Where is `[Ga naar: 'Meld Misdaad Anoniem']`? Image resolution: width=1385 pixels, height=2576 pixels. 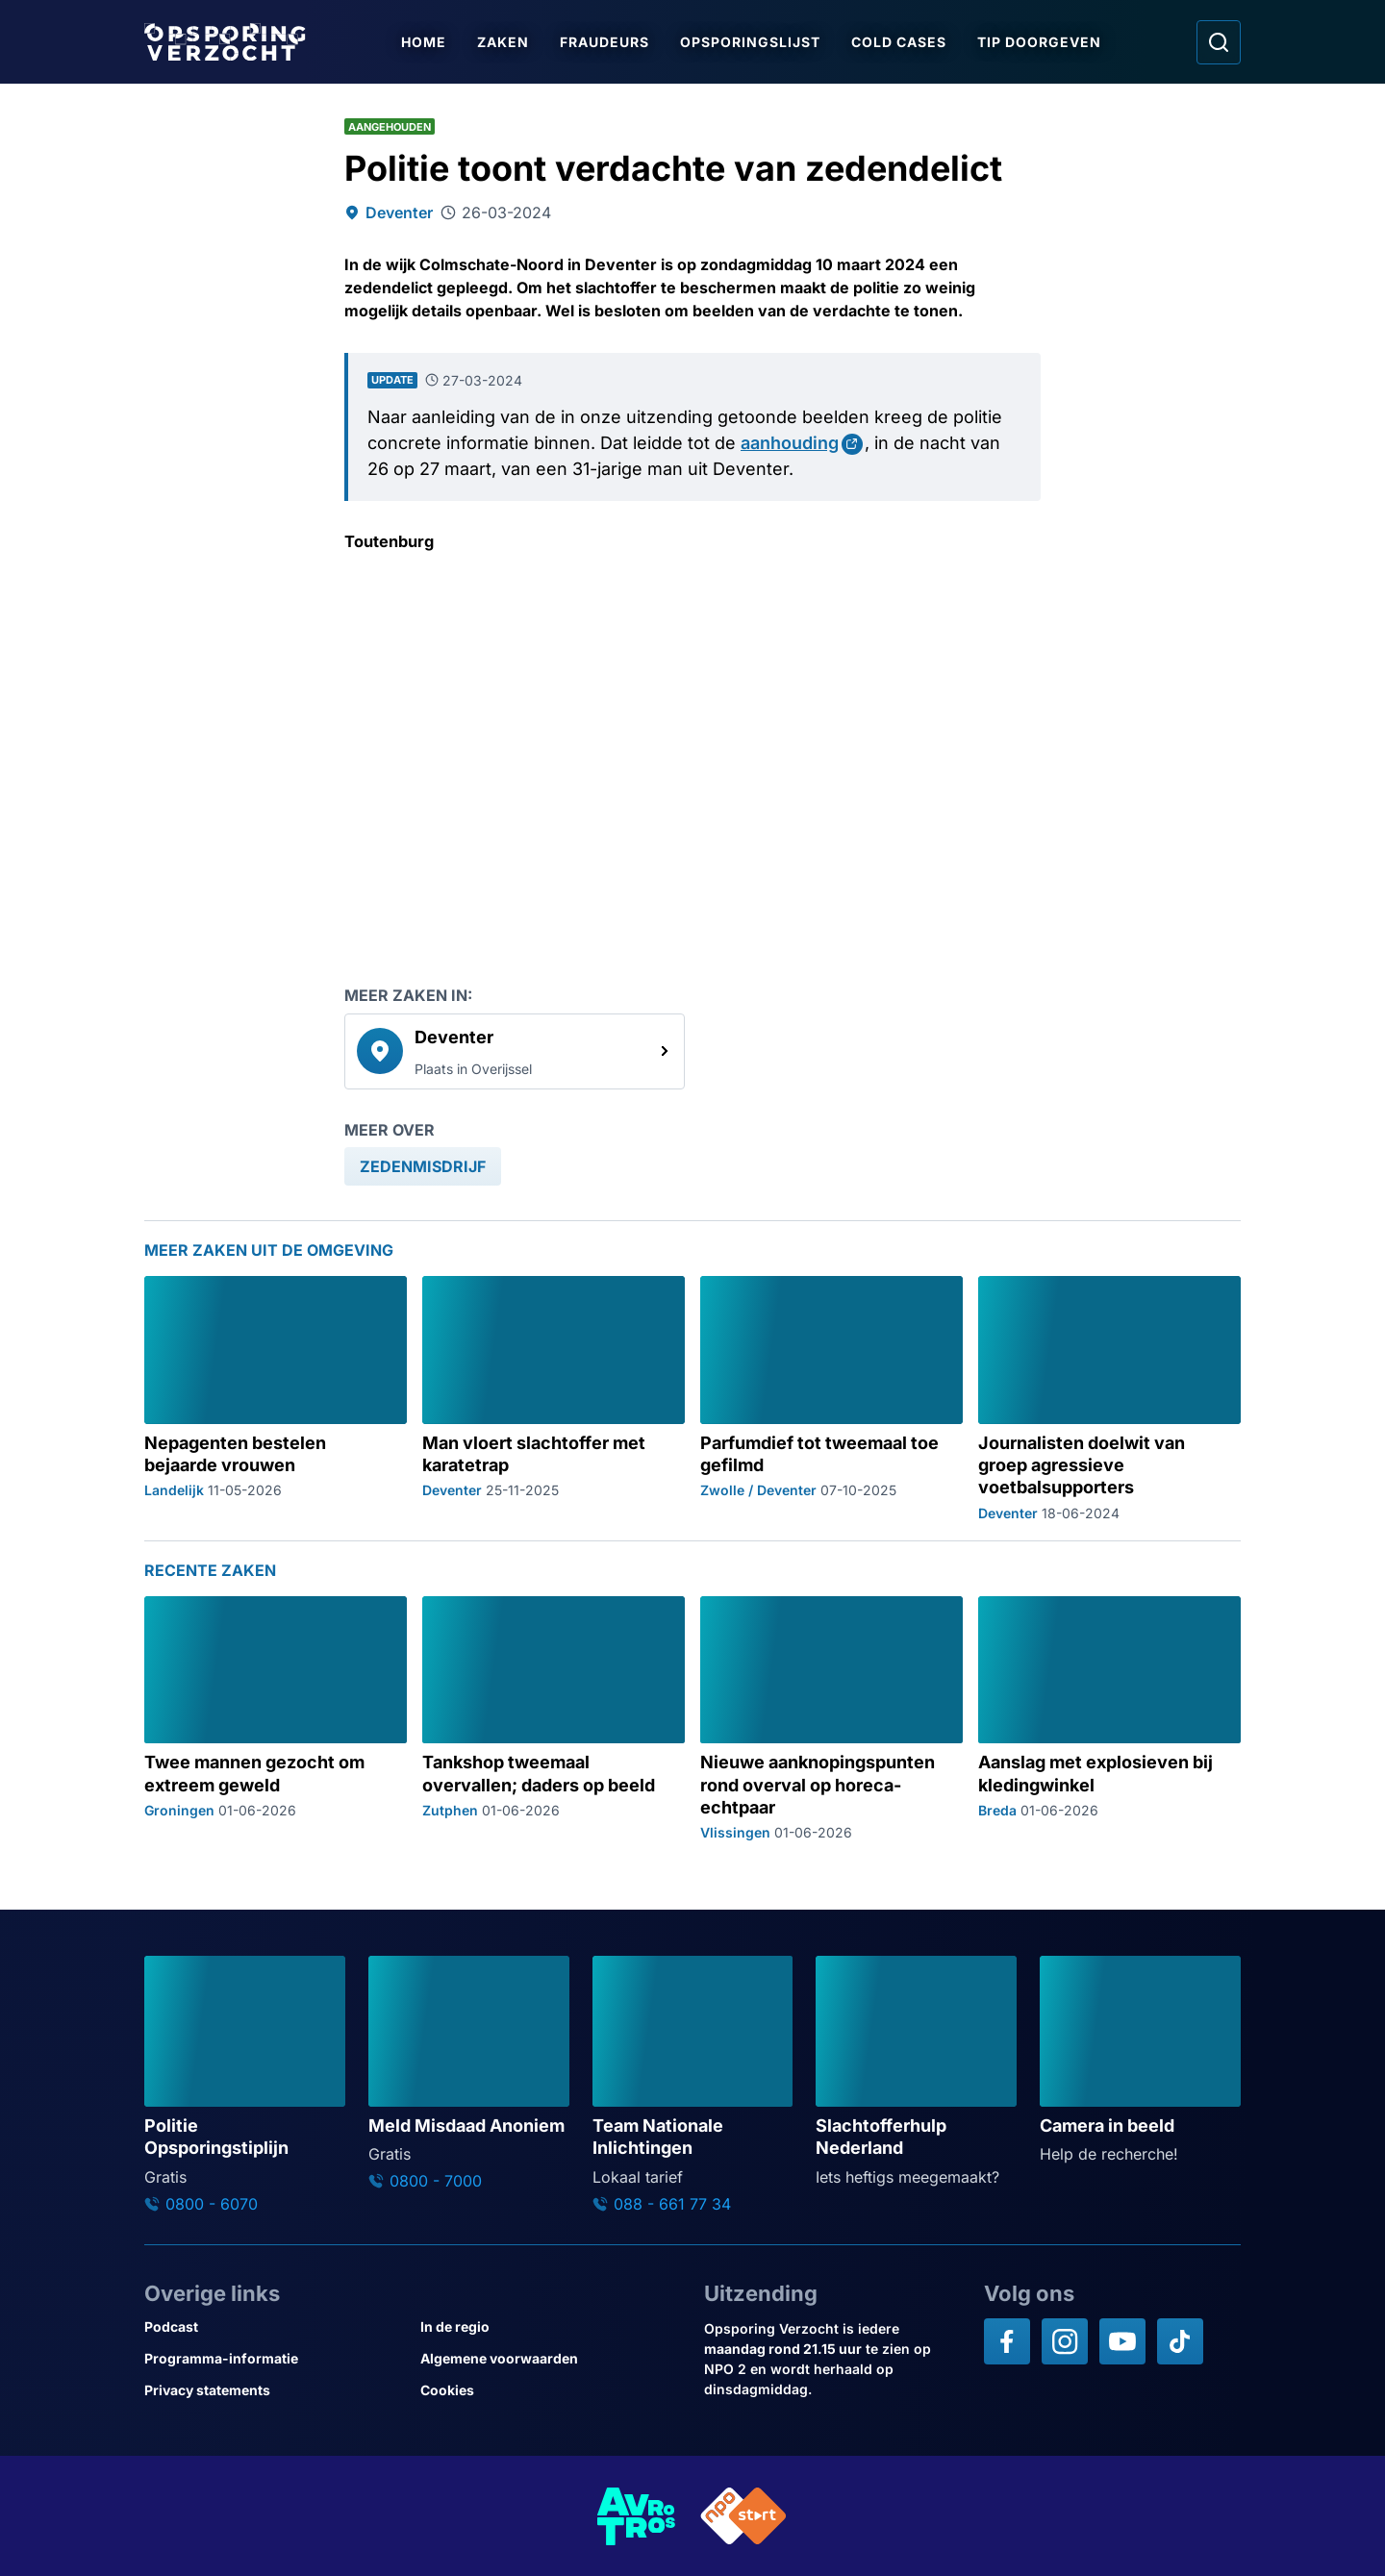
[Ga naar: 'Meld Misdaad Anoniem'] is located at coordinates (468, 2073).